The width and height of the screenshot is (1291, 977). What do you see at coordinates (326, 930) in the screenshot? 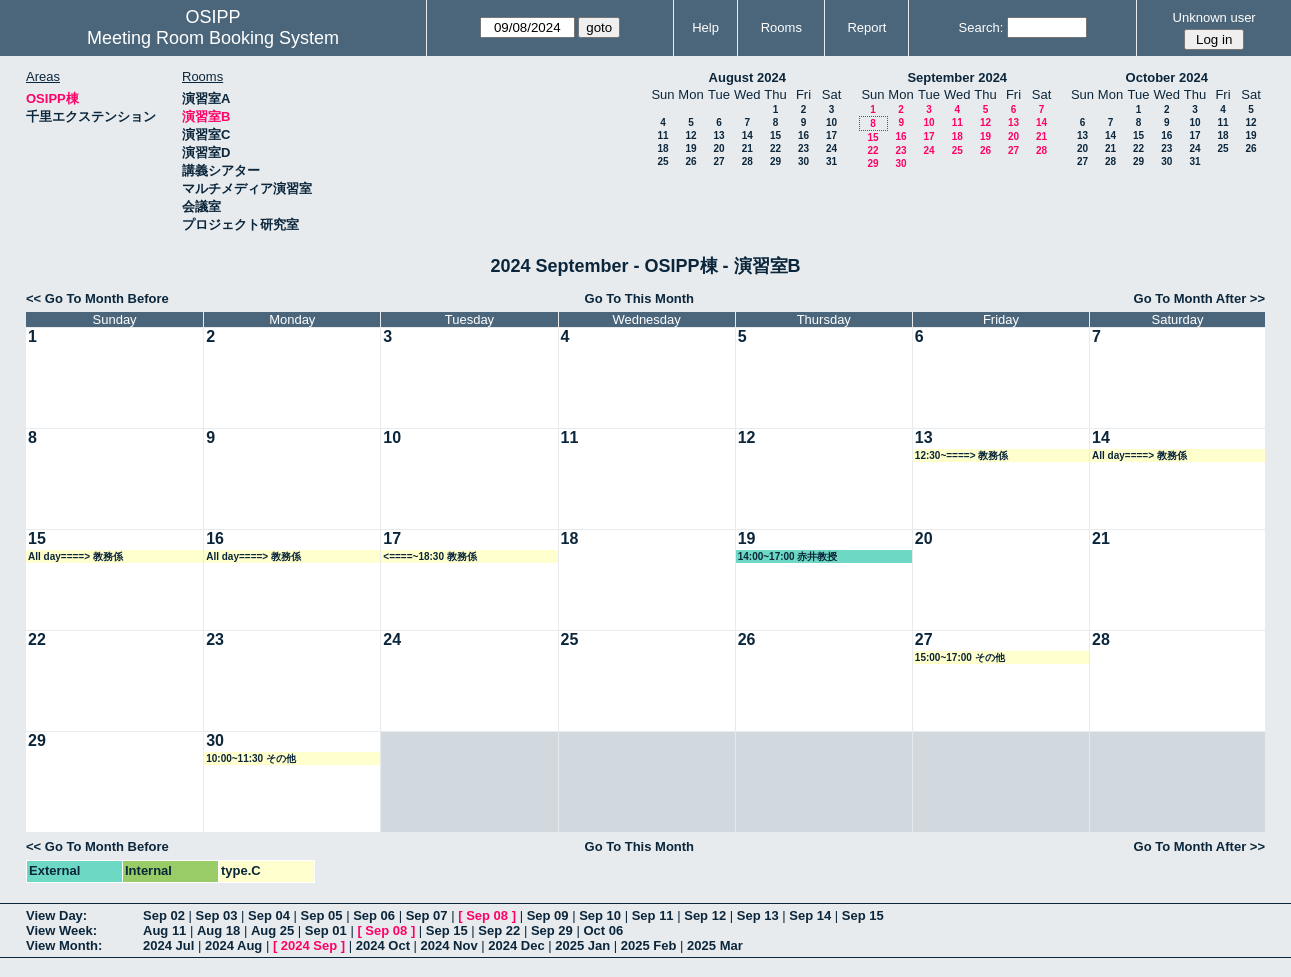
I see `Sep 01` at bounding box center [326, 930].